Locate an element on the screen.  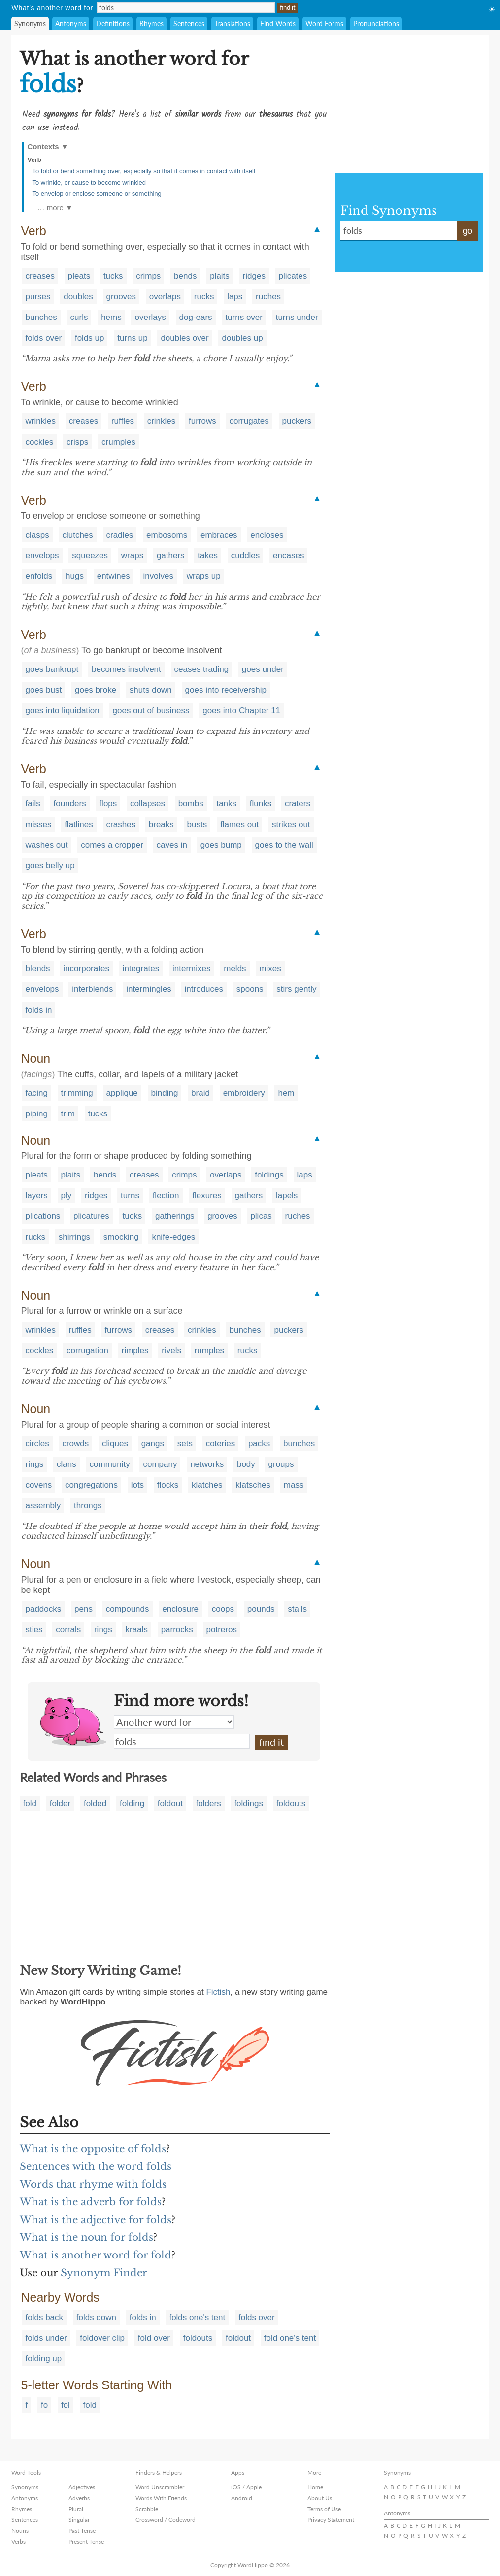
throngs is located at coordinates (88, 1505).